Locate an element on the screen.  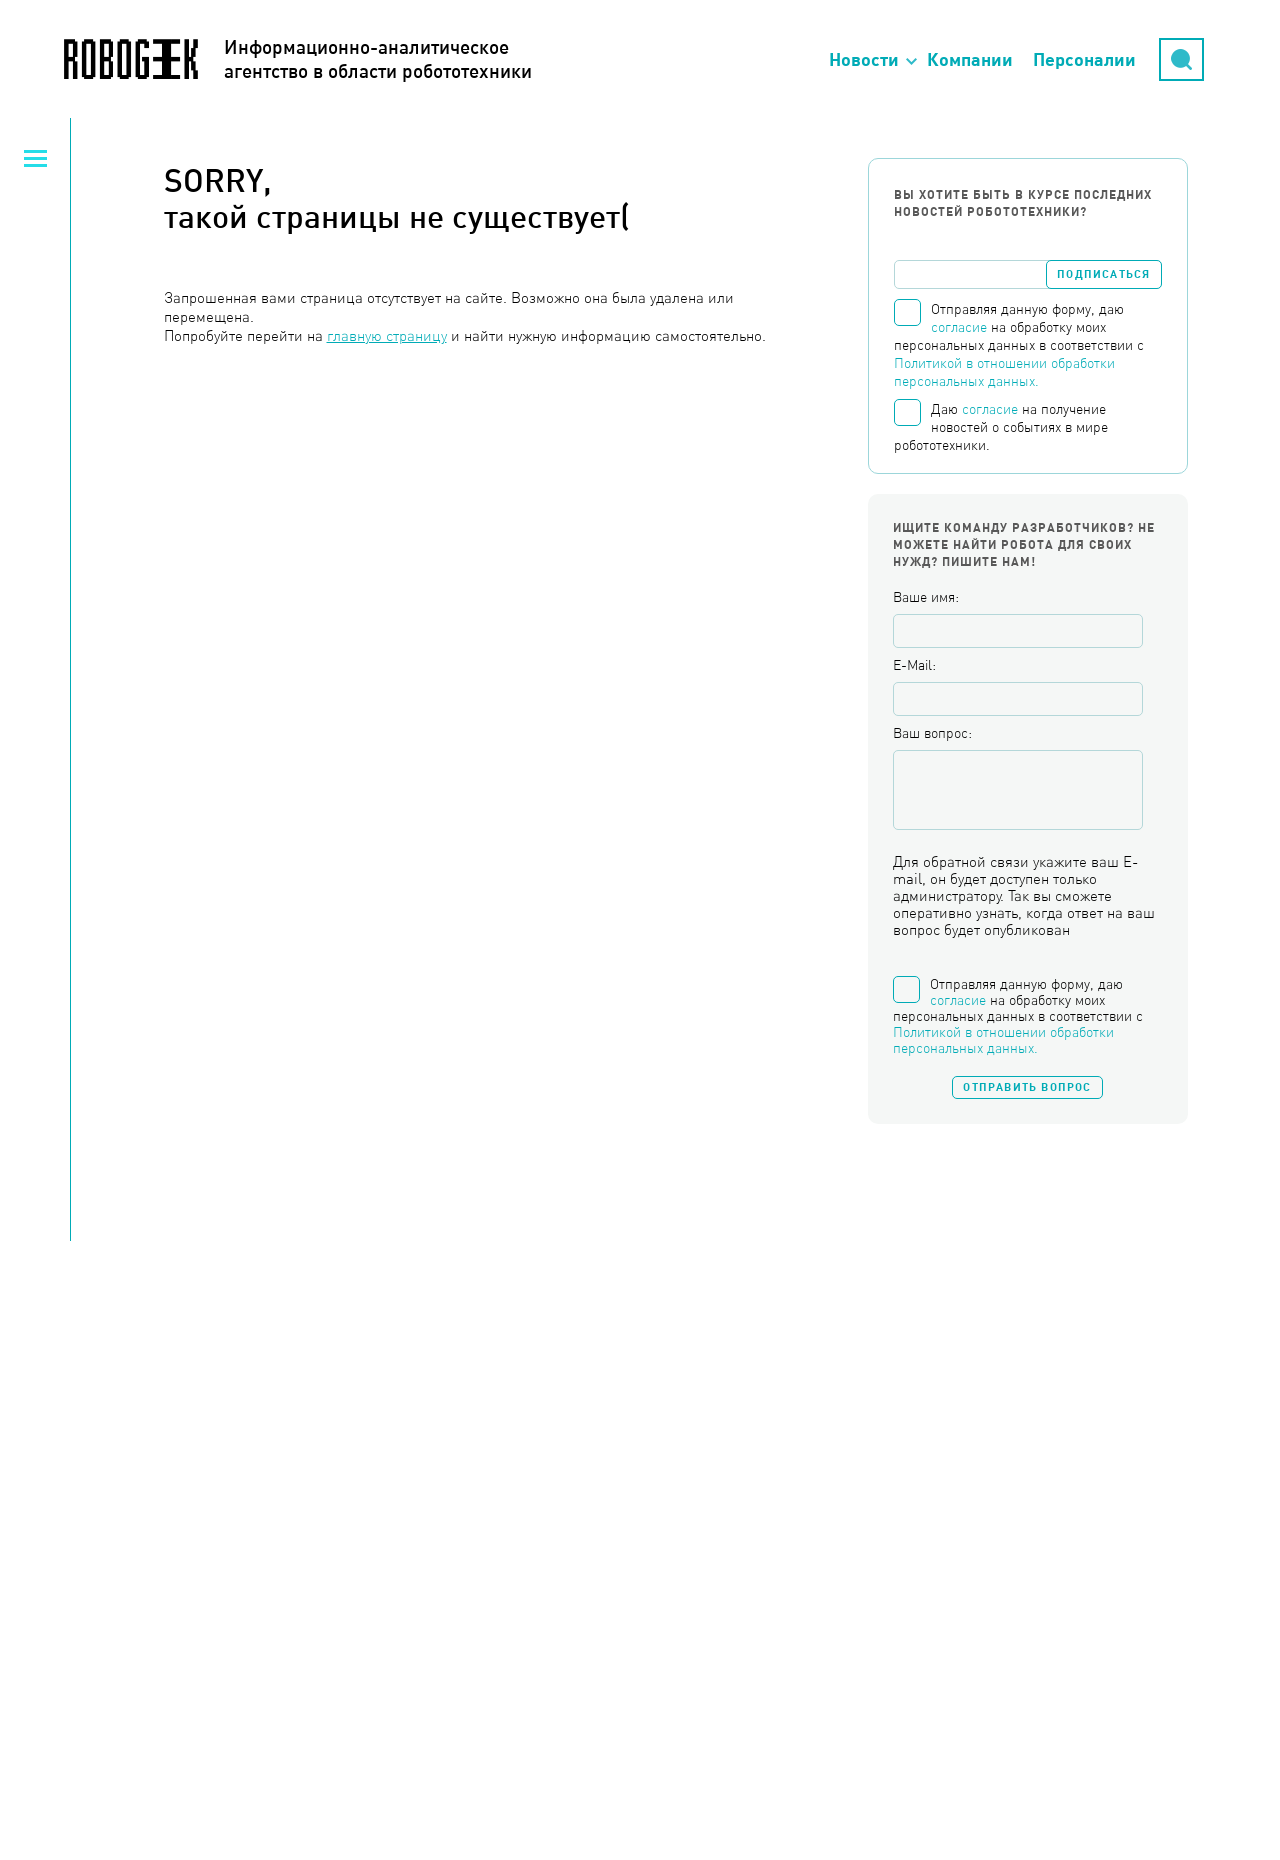
Политикой в отношении обработки персональных данных. is located at coordinates (1003, 1040).